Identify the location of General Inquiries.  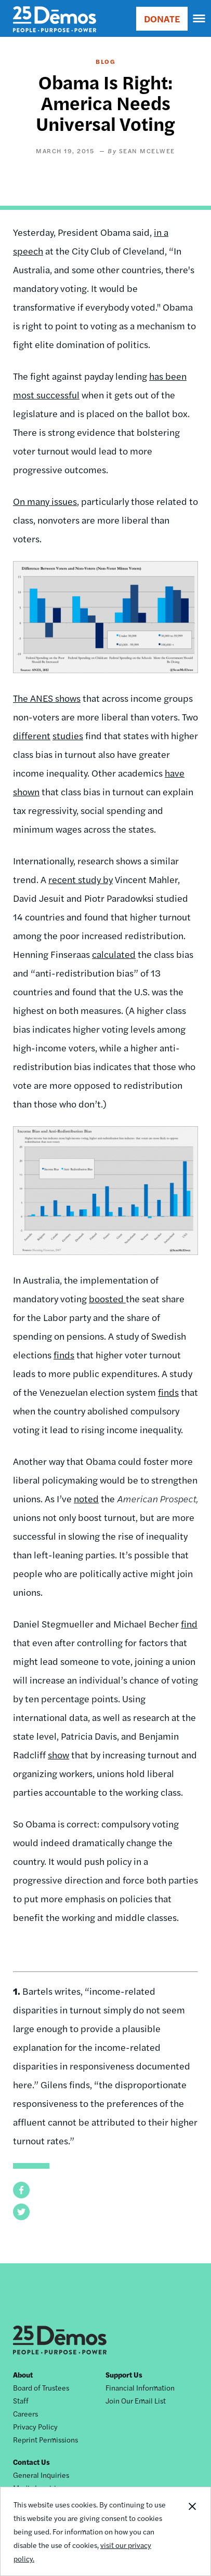
(41, 2475).